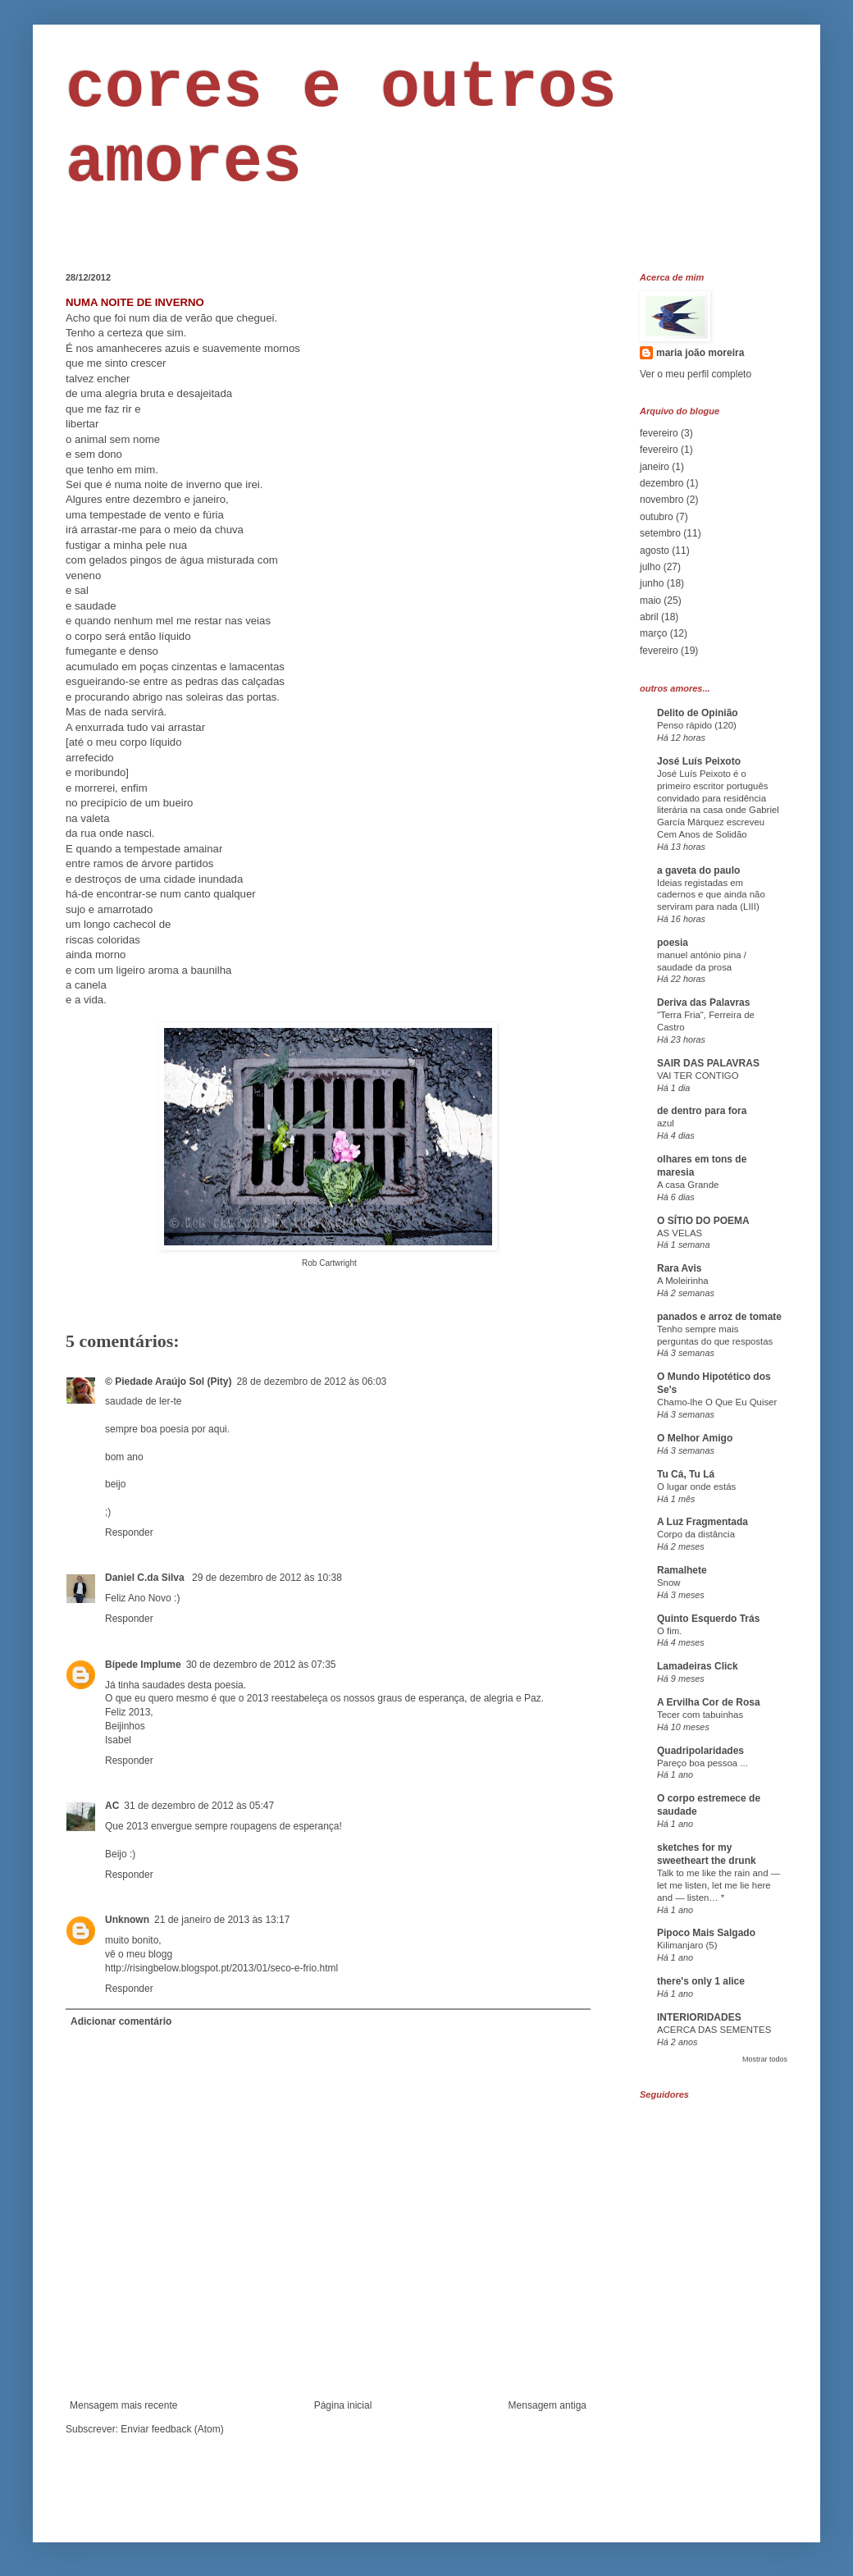  Describe the element at coordinates (659, 433) in the screenshot. I see `fevereiro` at that location.